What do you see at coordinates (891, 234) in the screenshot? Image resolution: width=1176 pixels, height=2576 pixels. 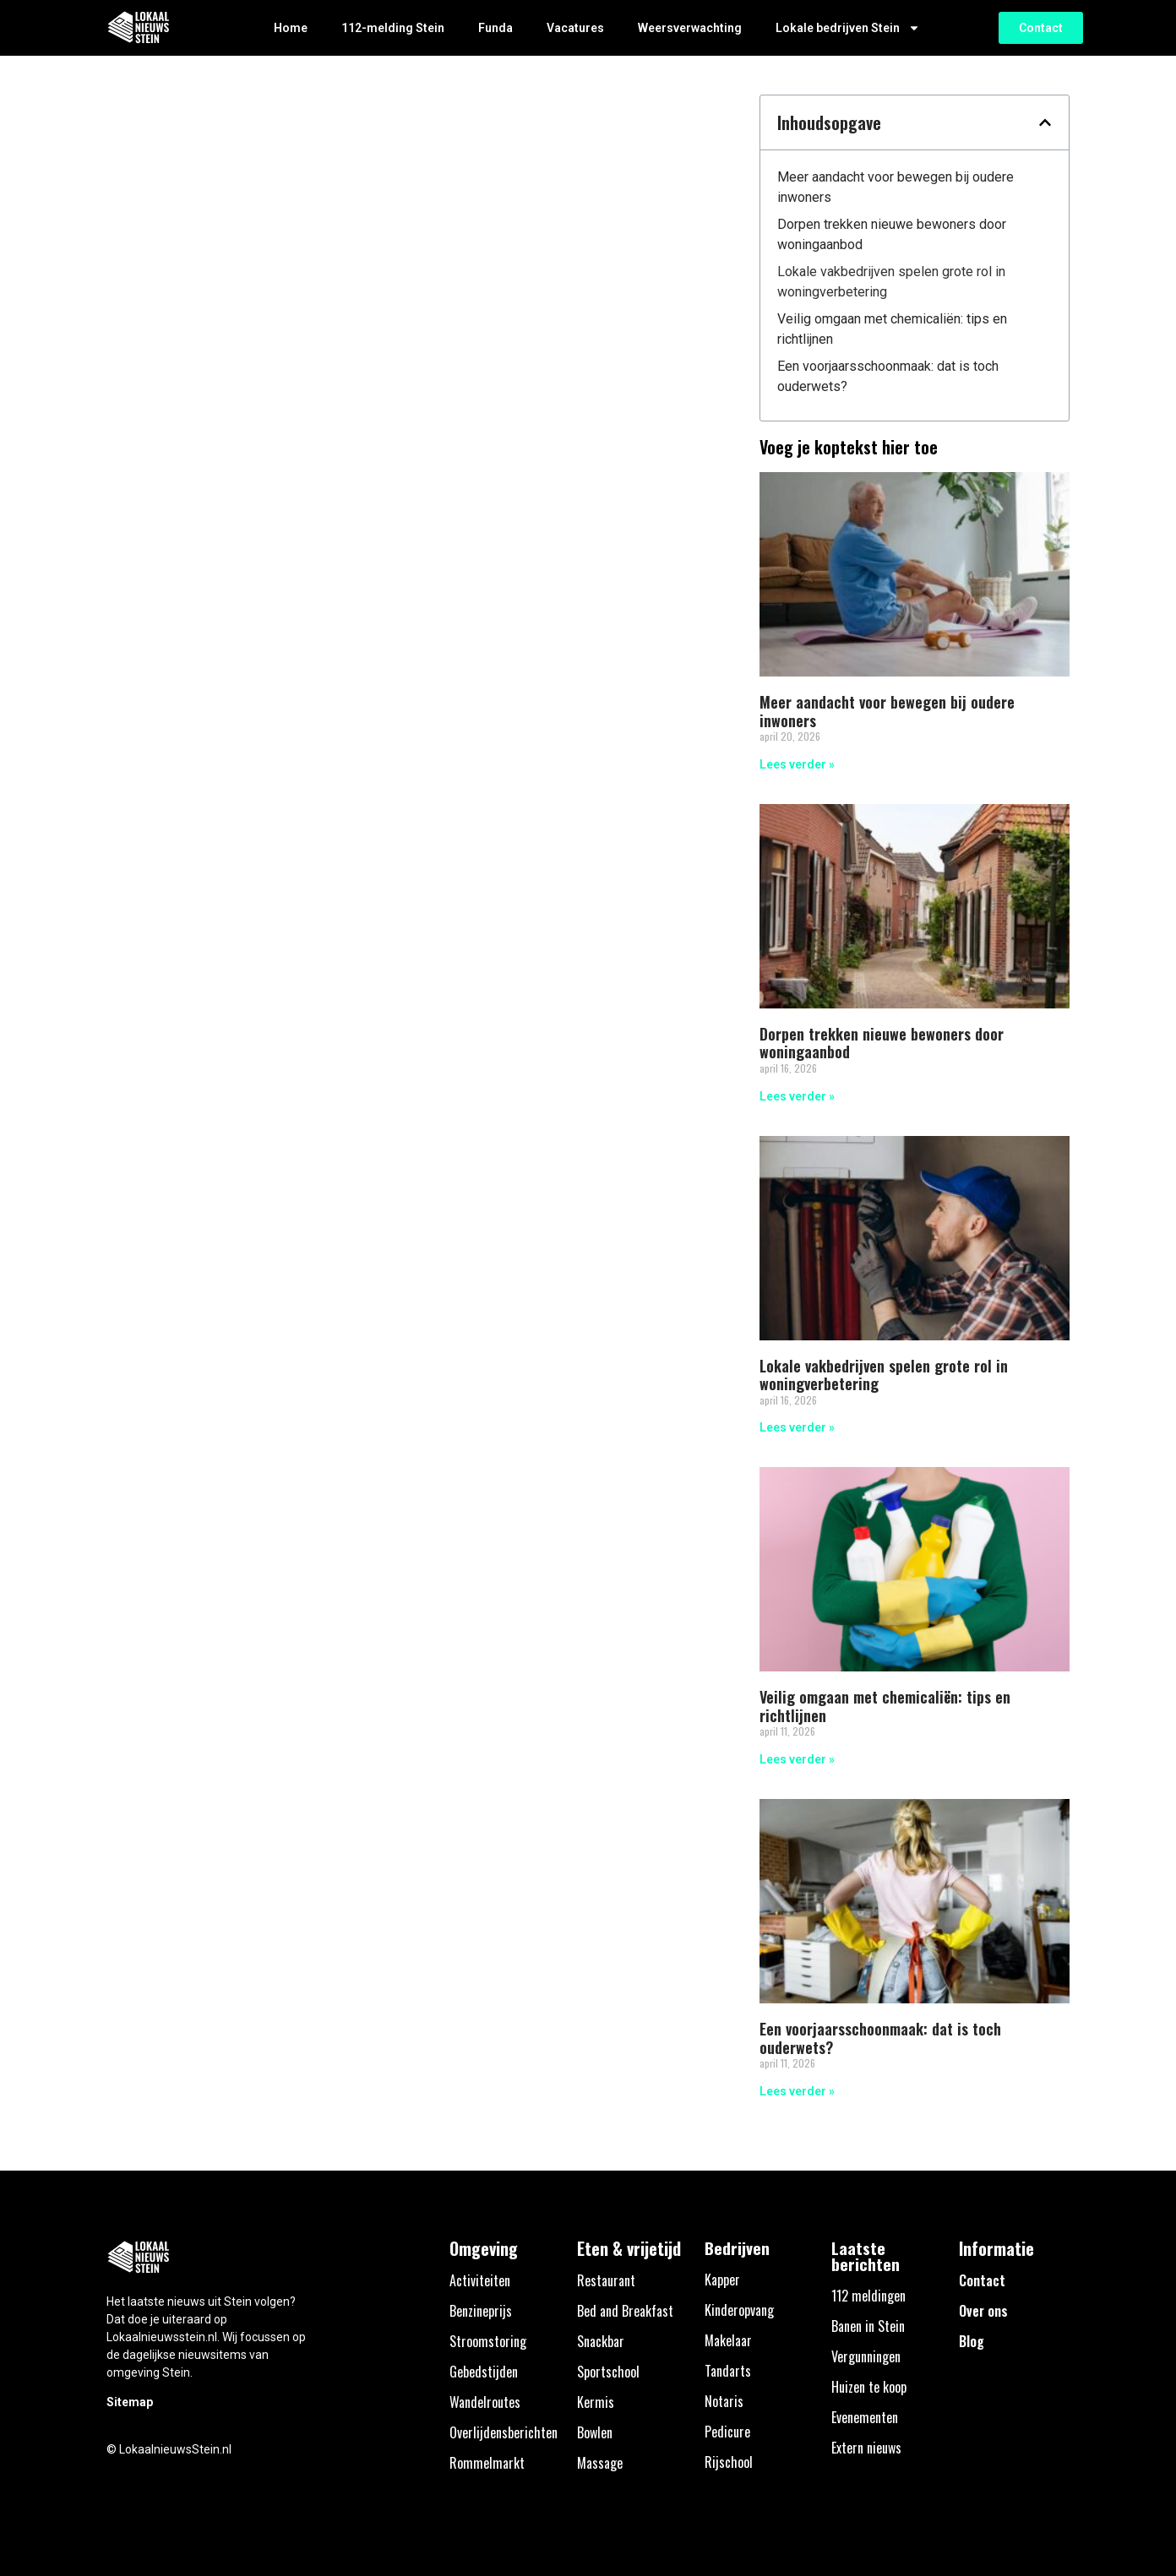 I see `Dorpen trekken nieuwe bewoners door woningaanbod` at bounding box center [891, 234].